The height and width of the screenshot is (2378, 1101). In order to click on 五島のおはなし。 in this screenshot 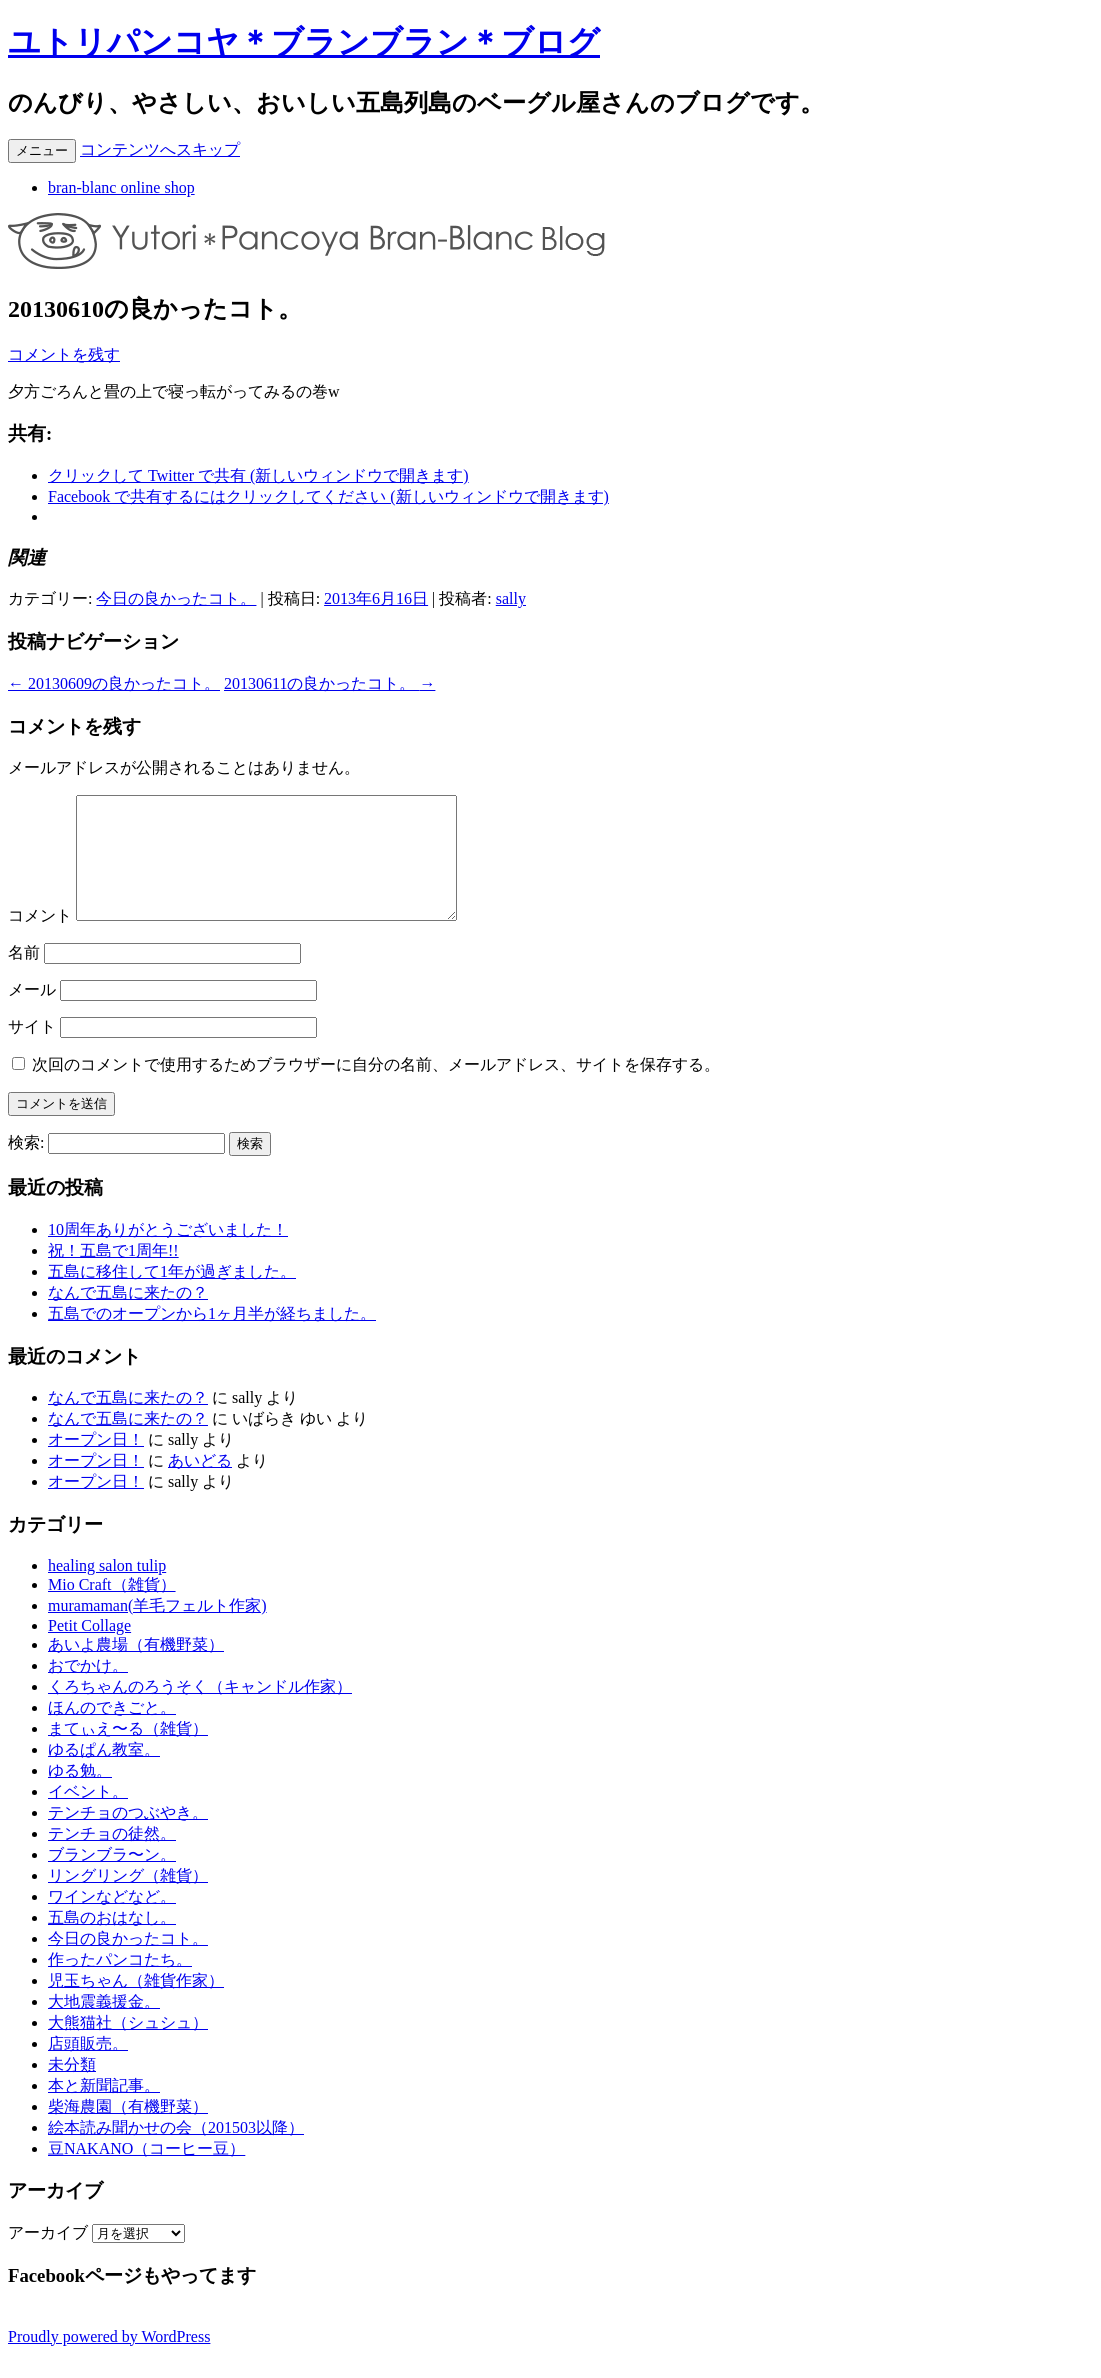, I will do `click(112, 1941)`.